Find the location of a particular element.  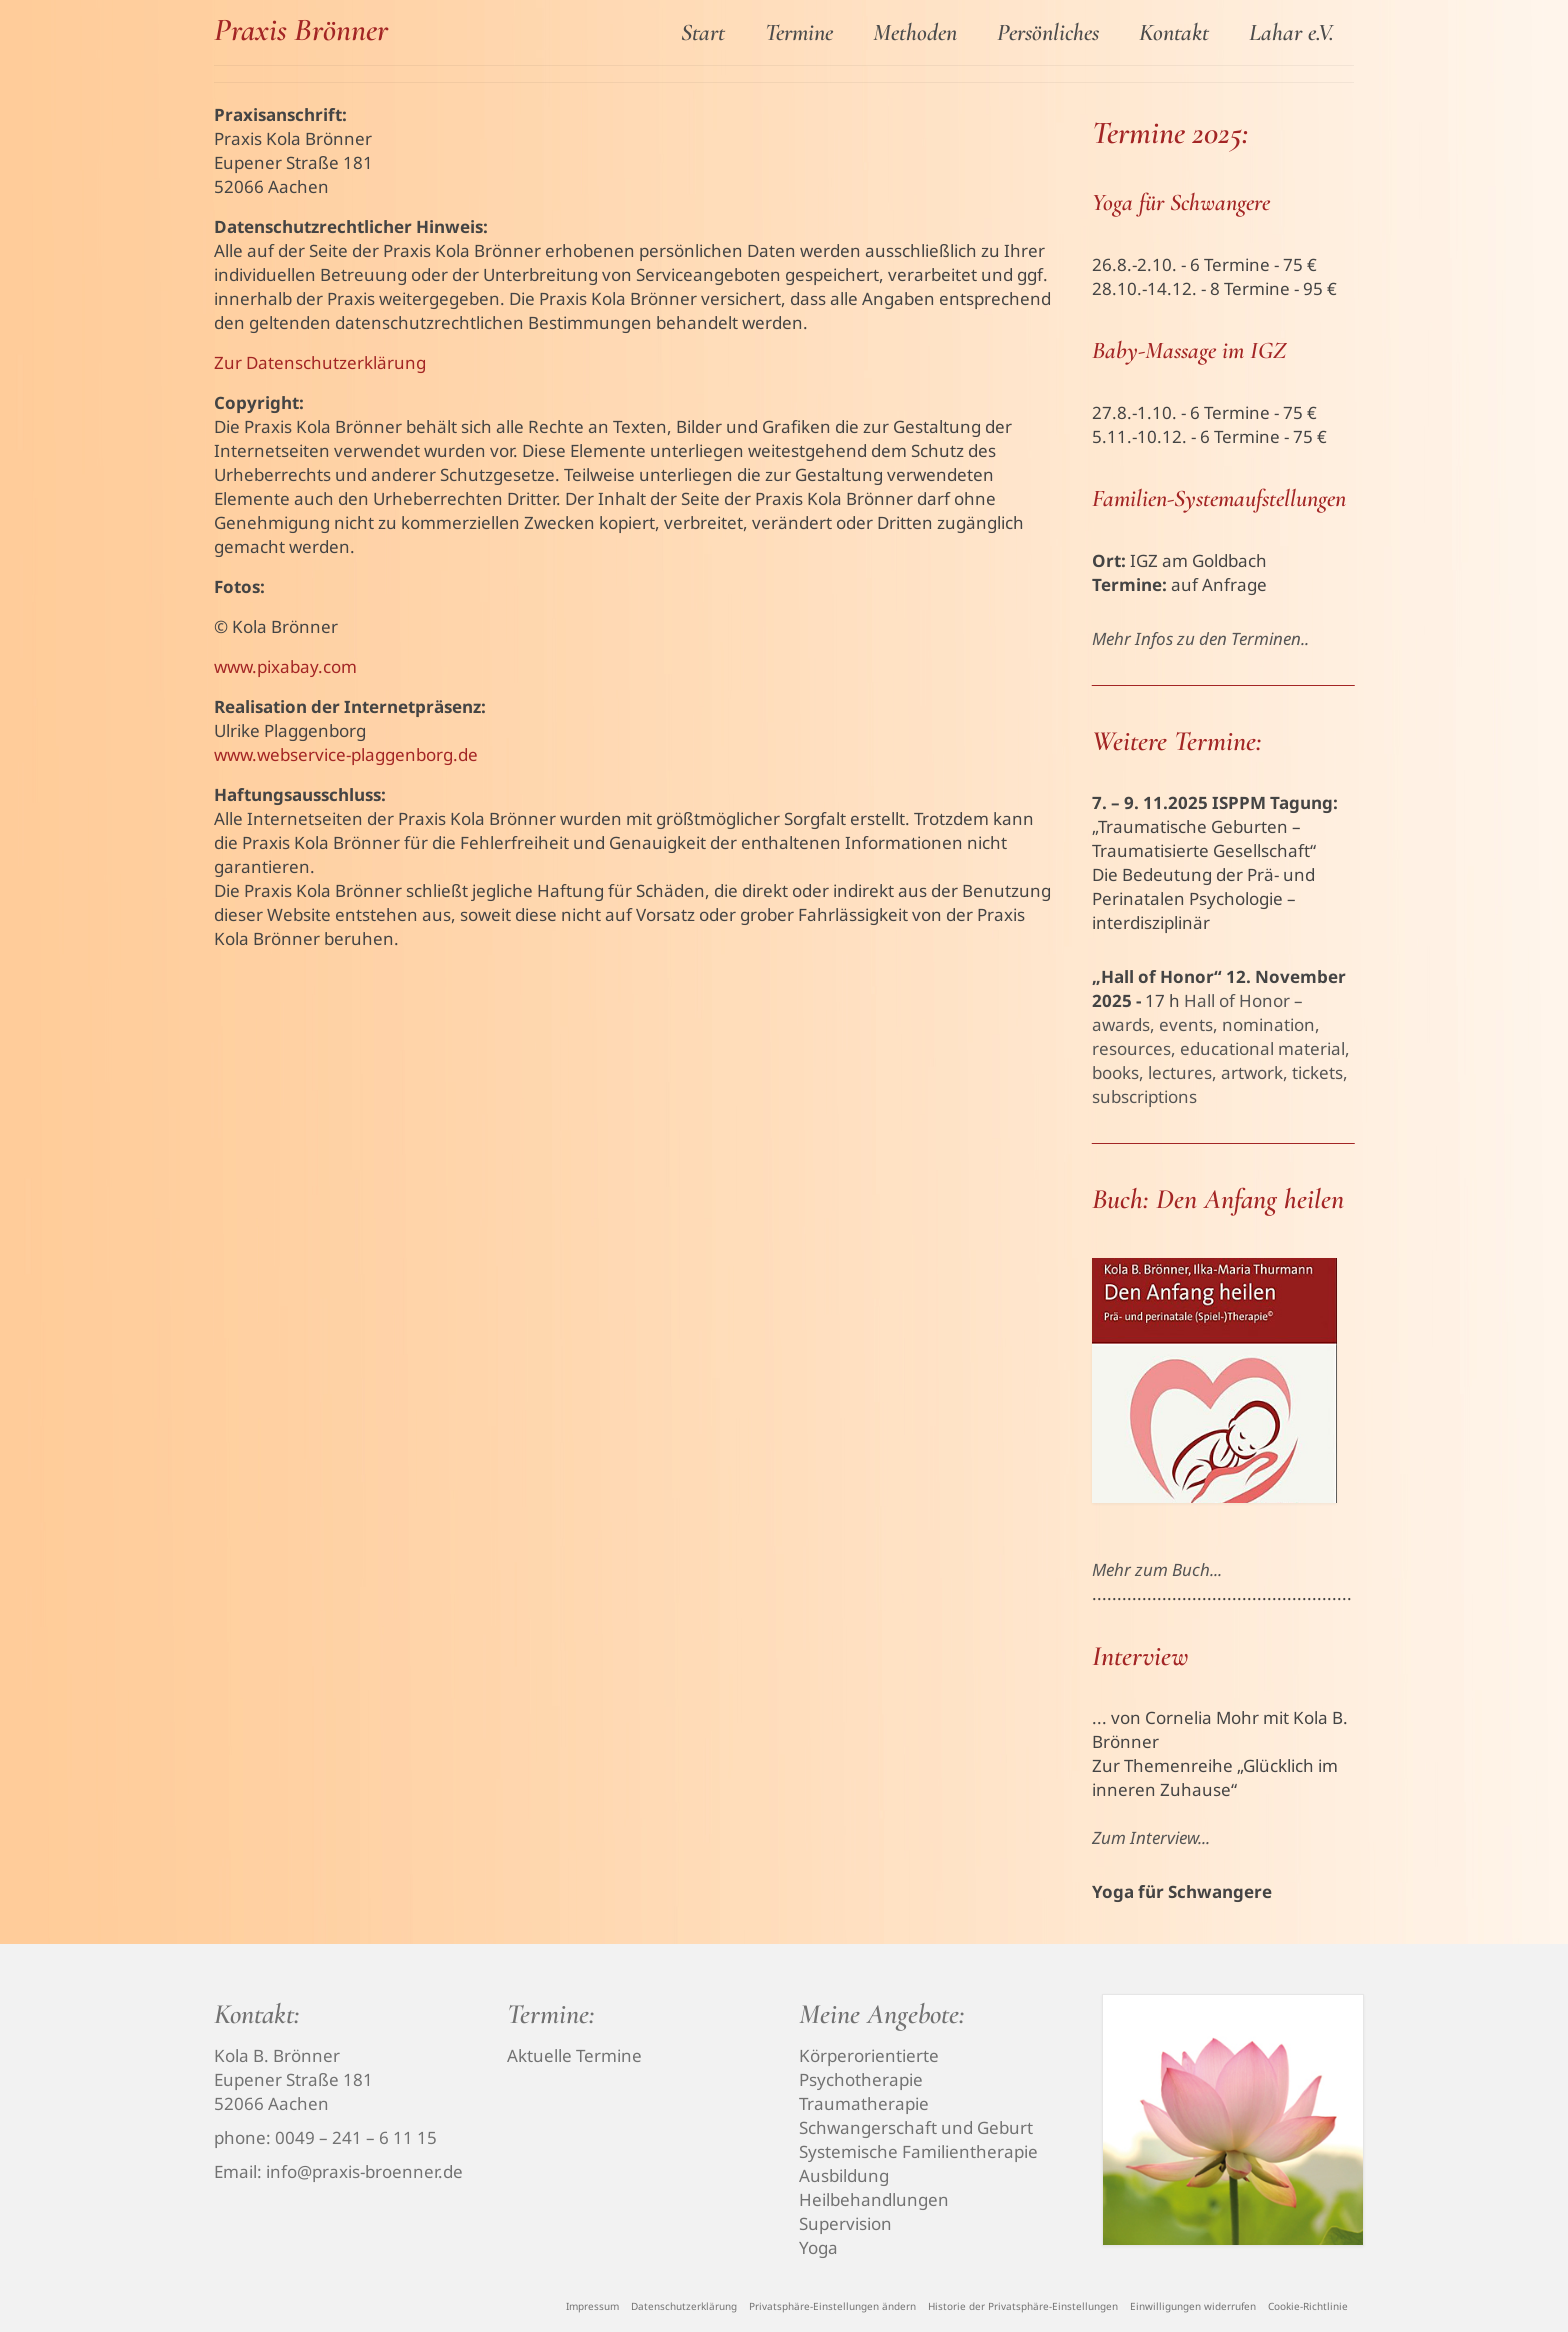

Supervision is located at coordinates (845, 2223).